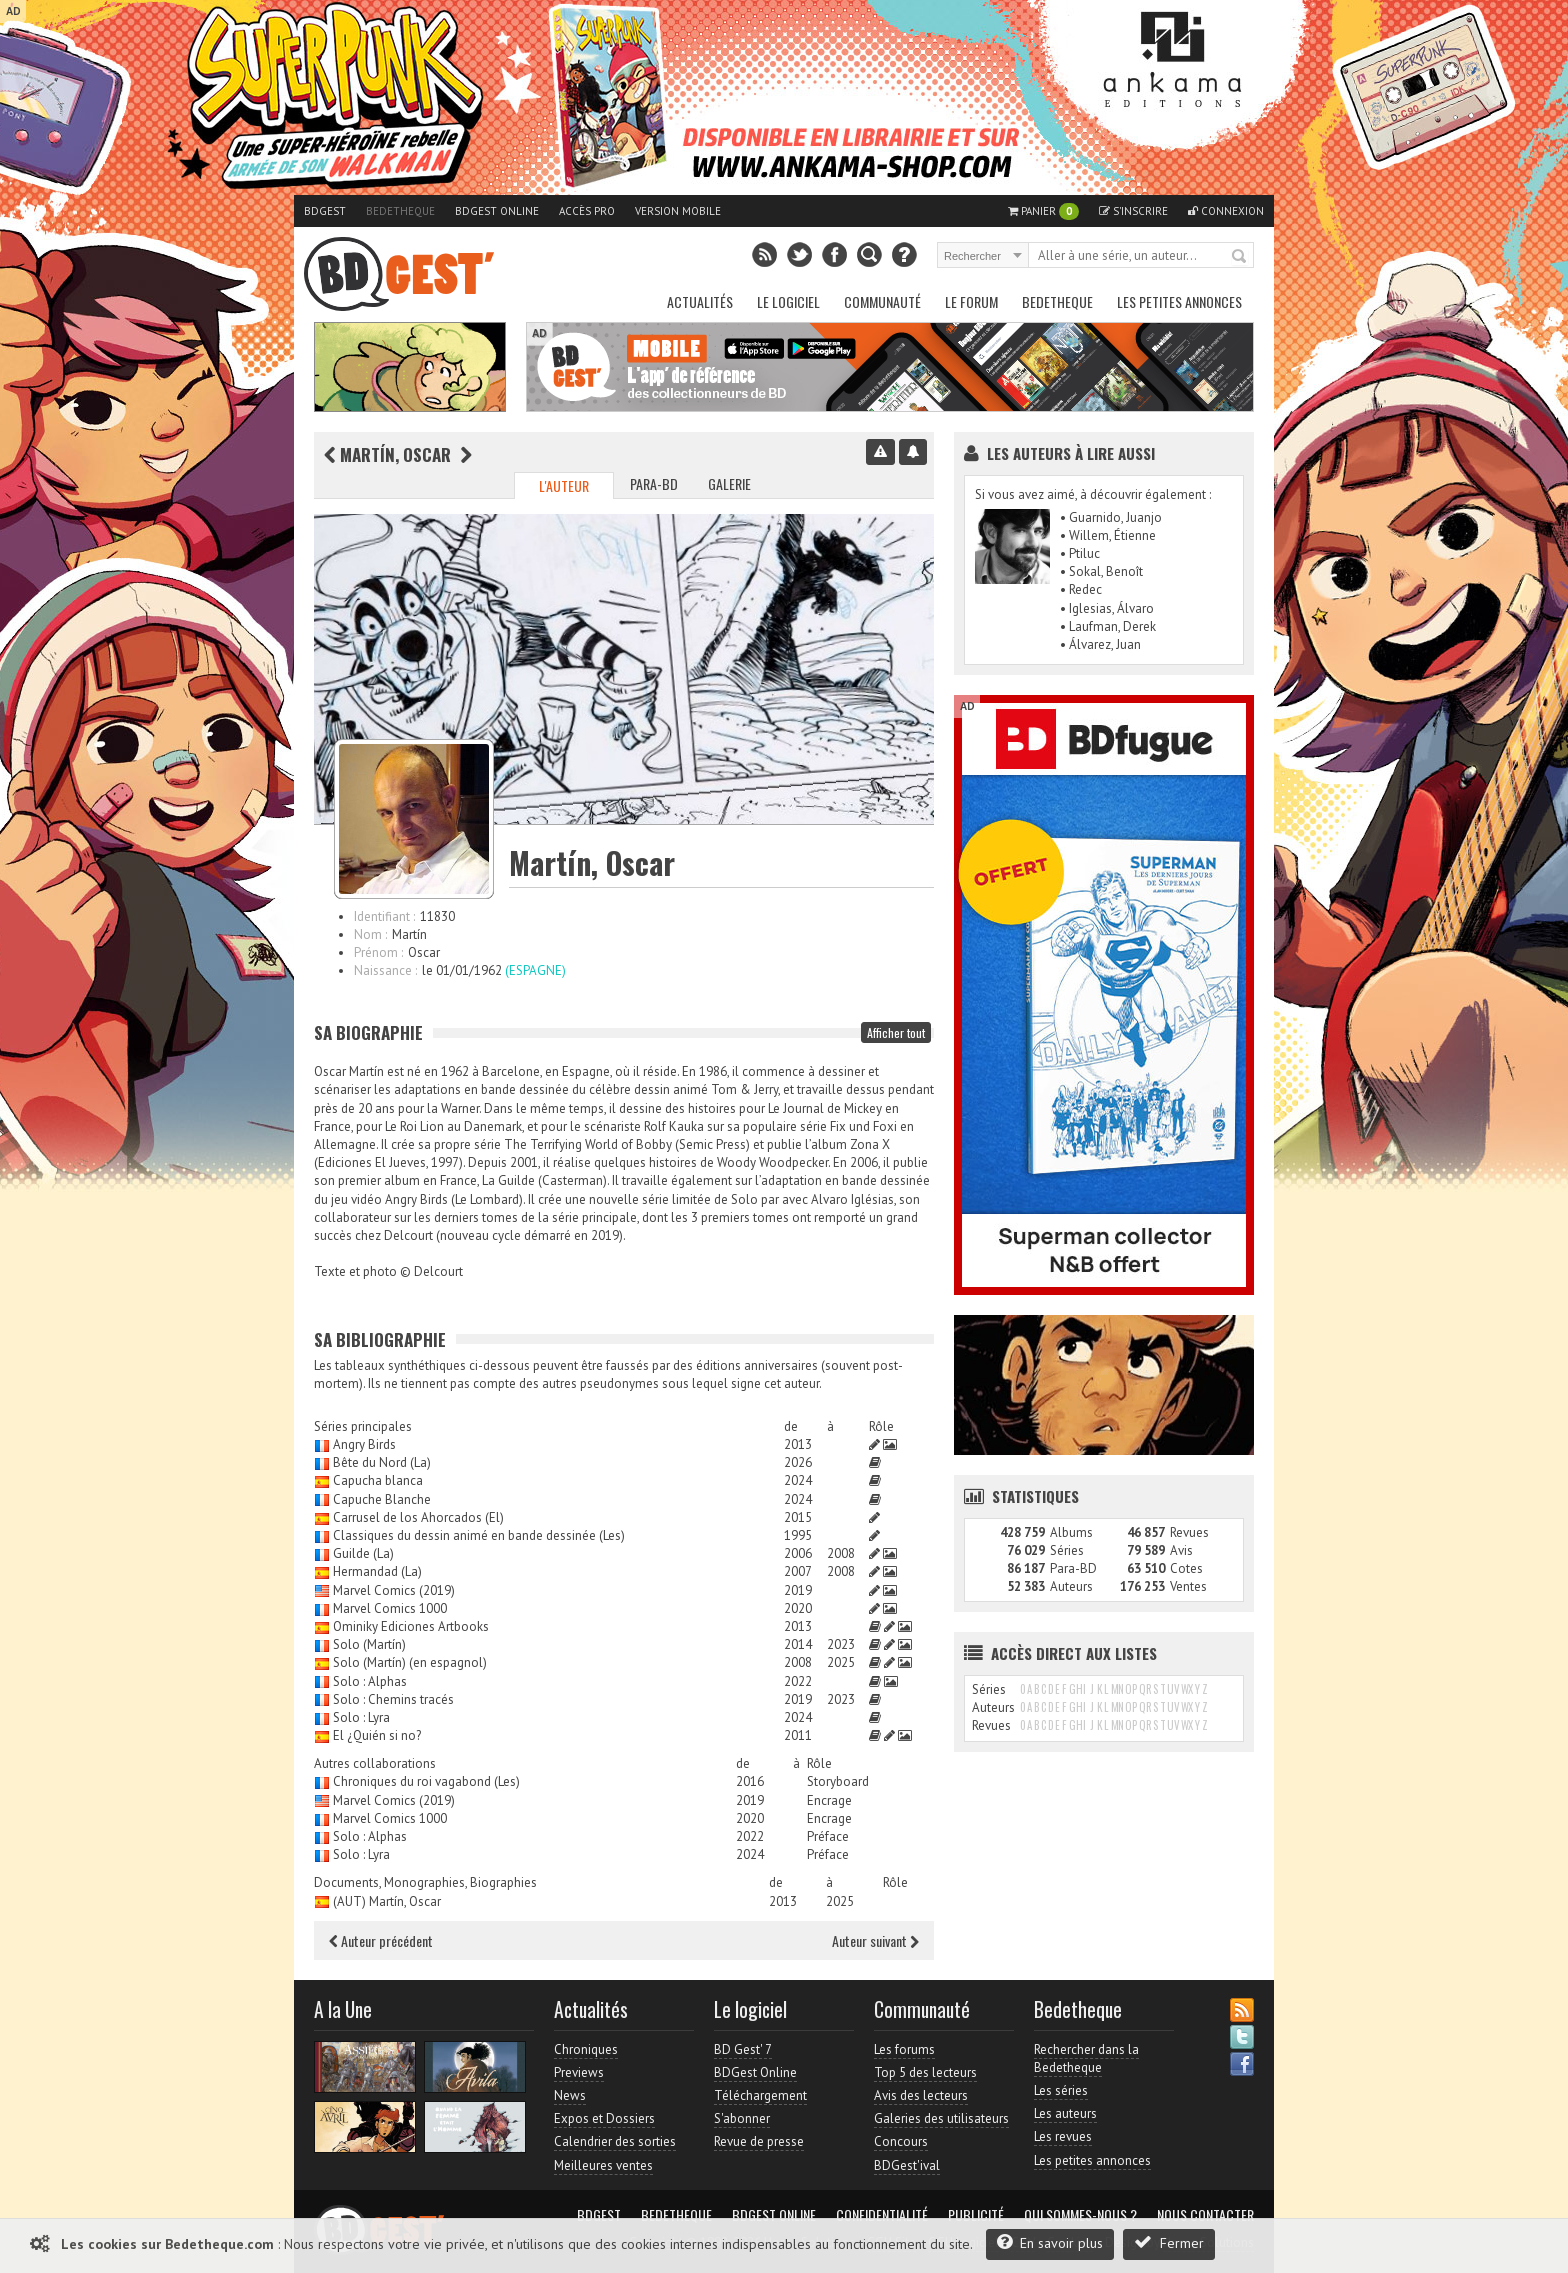  I want to click on Classiques du dessin animé en bande dessinée (Les), so click(479, 1535).